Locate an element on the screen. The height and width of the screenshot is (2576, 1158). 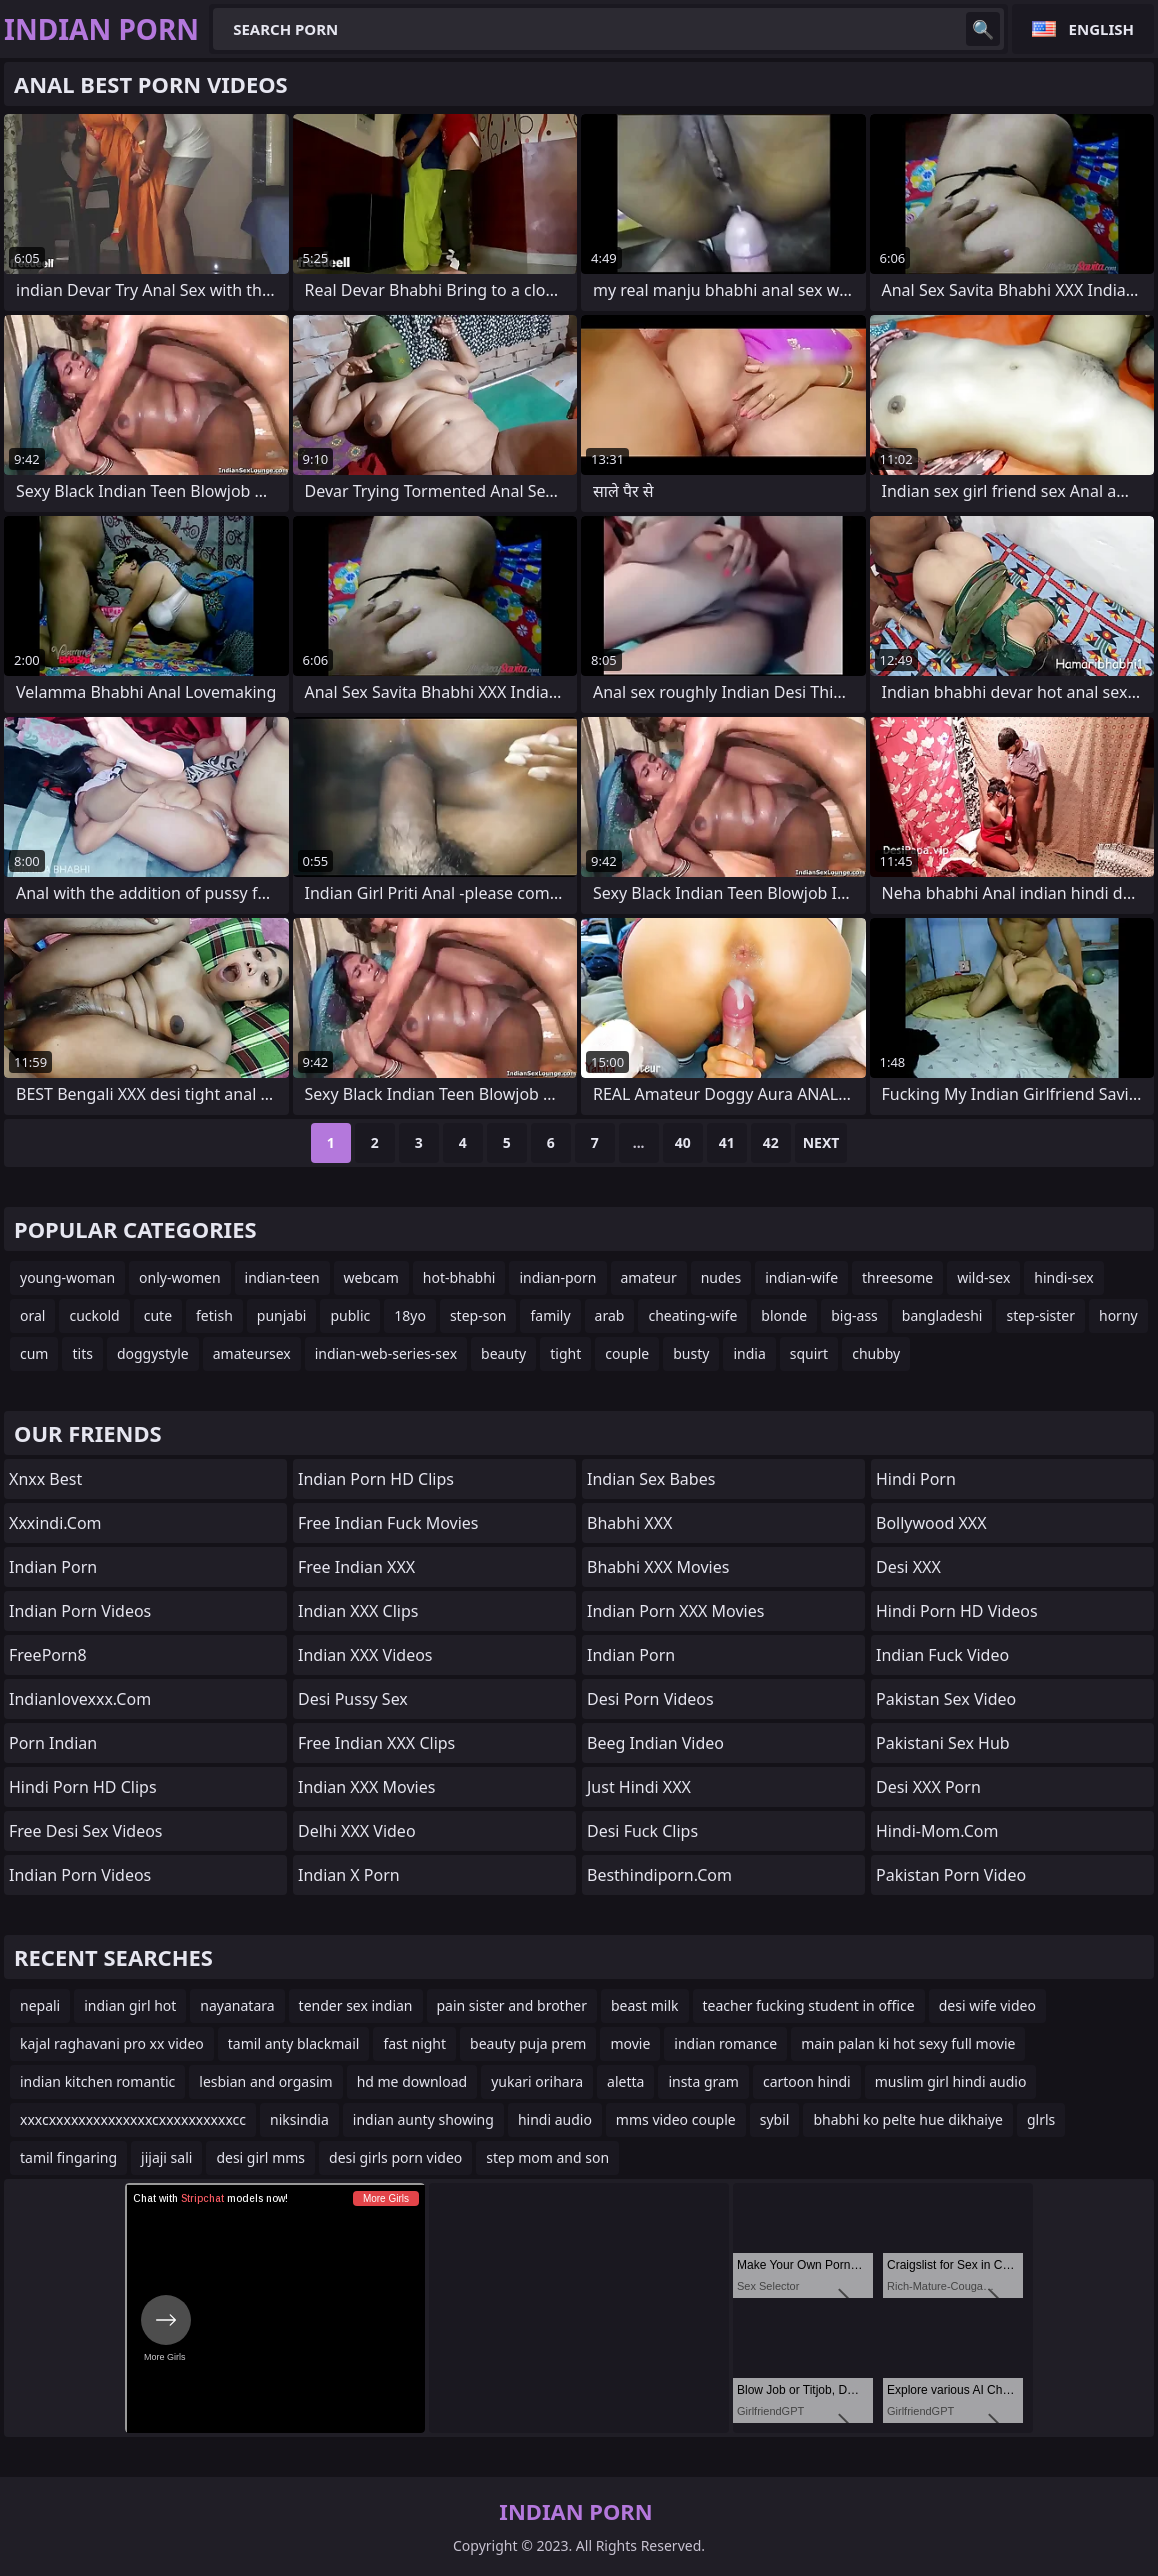
Indian XXX Clips is located at coordinates (358, 1611).